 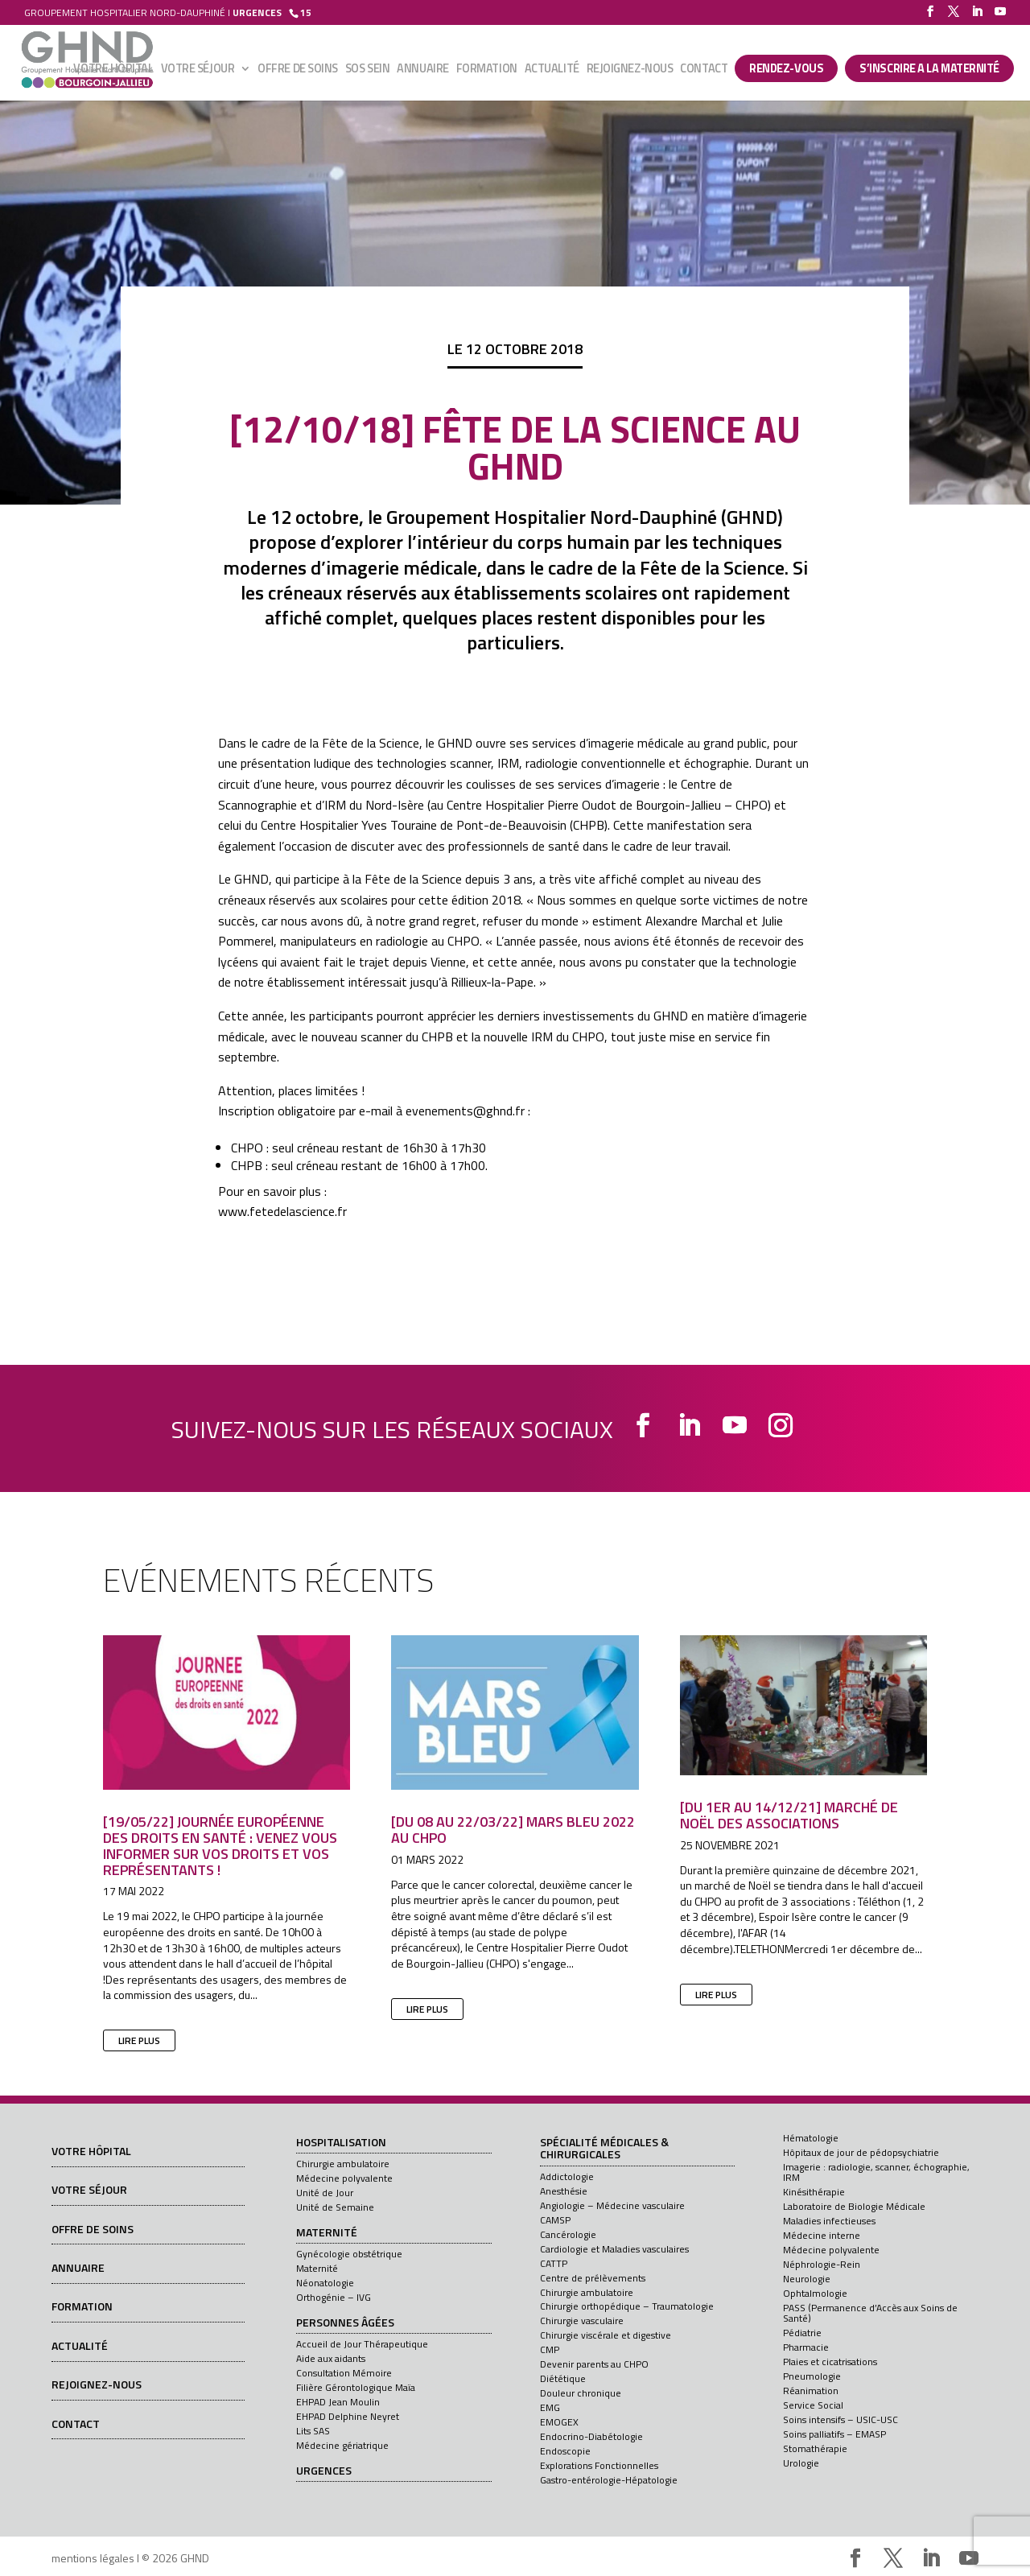 What do you see at coordinates (325, 2282) in the screenshot?
I see `Néonatologie` at bounding box center [325, 2282].